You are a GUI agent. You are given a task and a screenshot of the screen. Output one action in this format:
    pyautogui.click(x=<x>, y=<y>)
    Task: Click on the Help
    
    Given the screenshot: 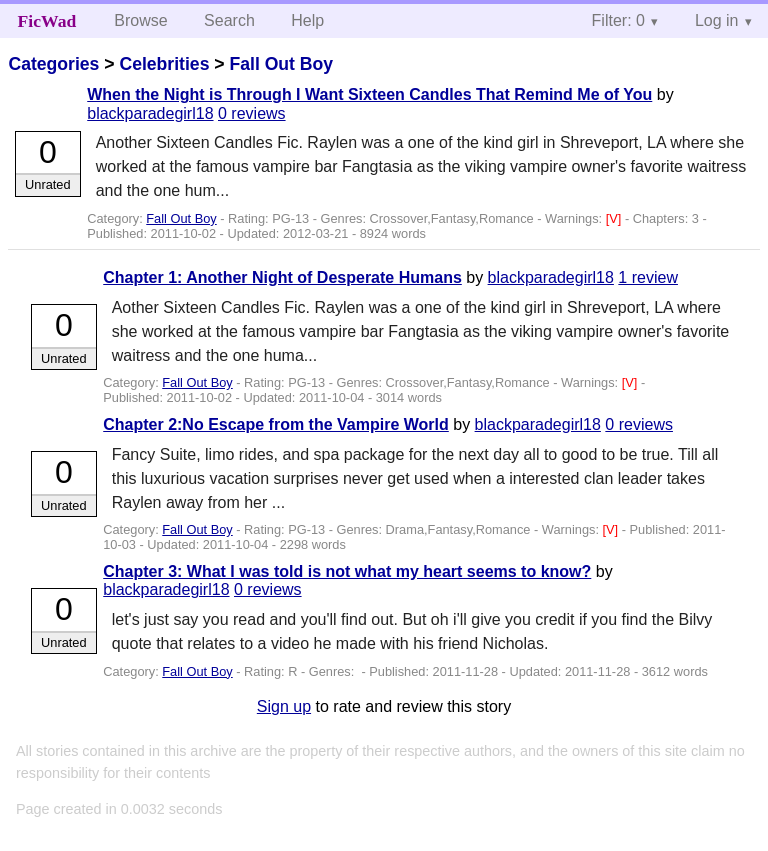 What is the action you would take?
    pyautogui.click(x=307, y=20)
    